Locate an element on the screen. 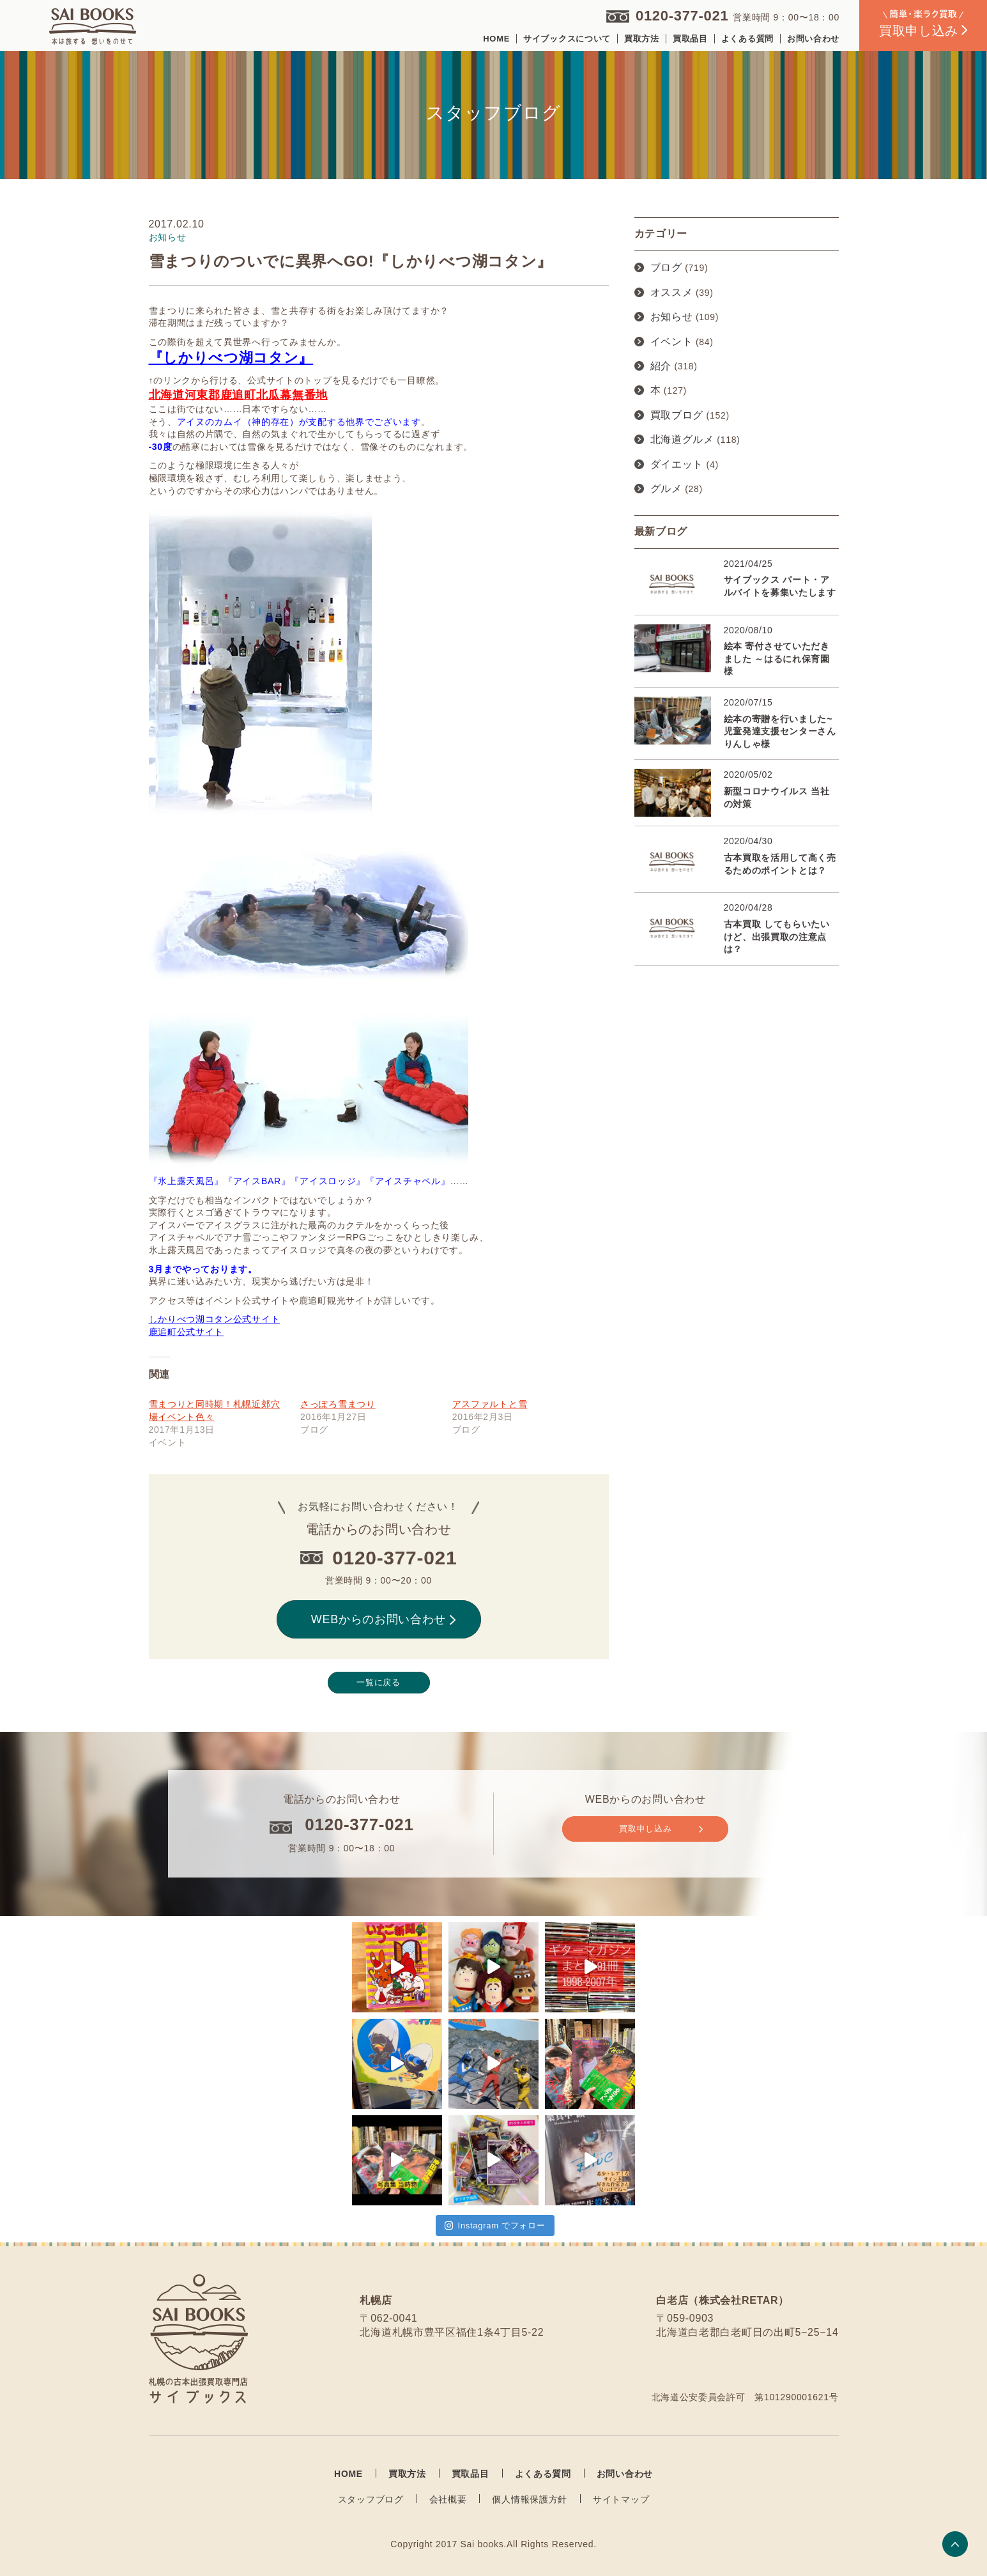 The height and width of the screenshot is (2576, 987). 一覧に戻る is located at coordinates (378, 1682).